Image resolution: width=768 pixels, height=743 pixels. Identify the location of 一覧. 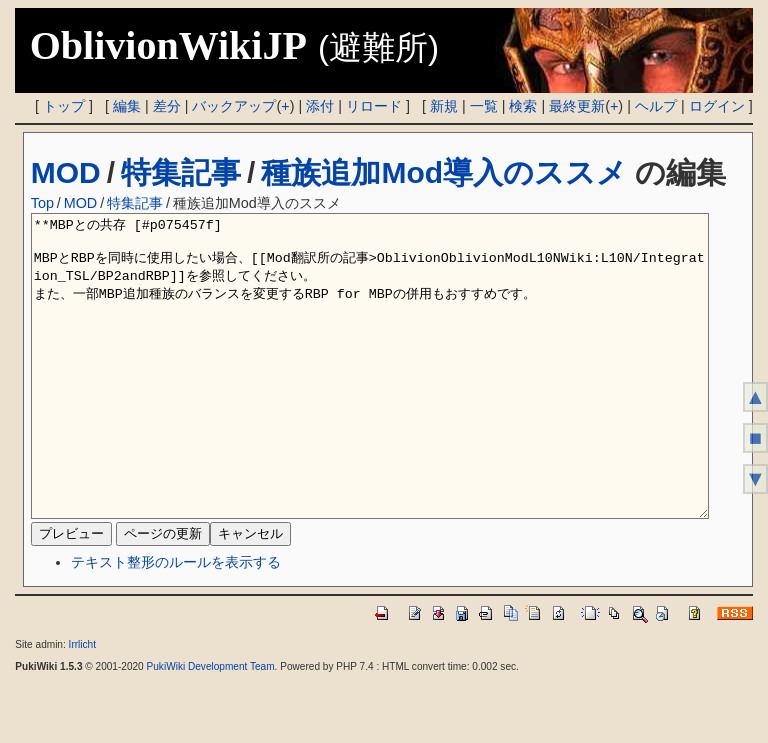
(484, 106).